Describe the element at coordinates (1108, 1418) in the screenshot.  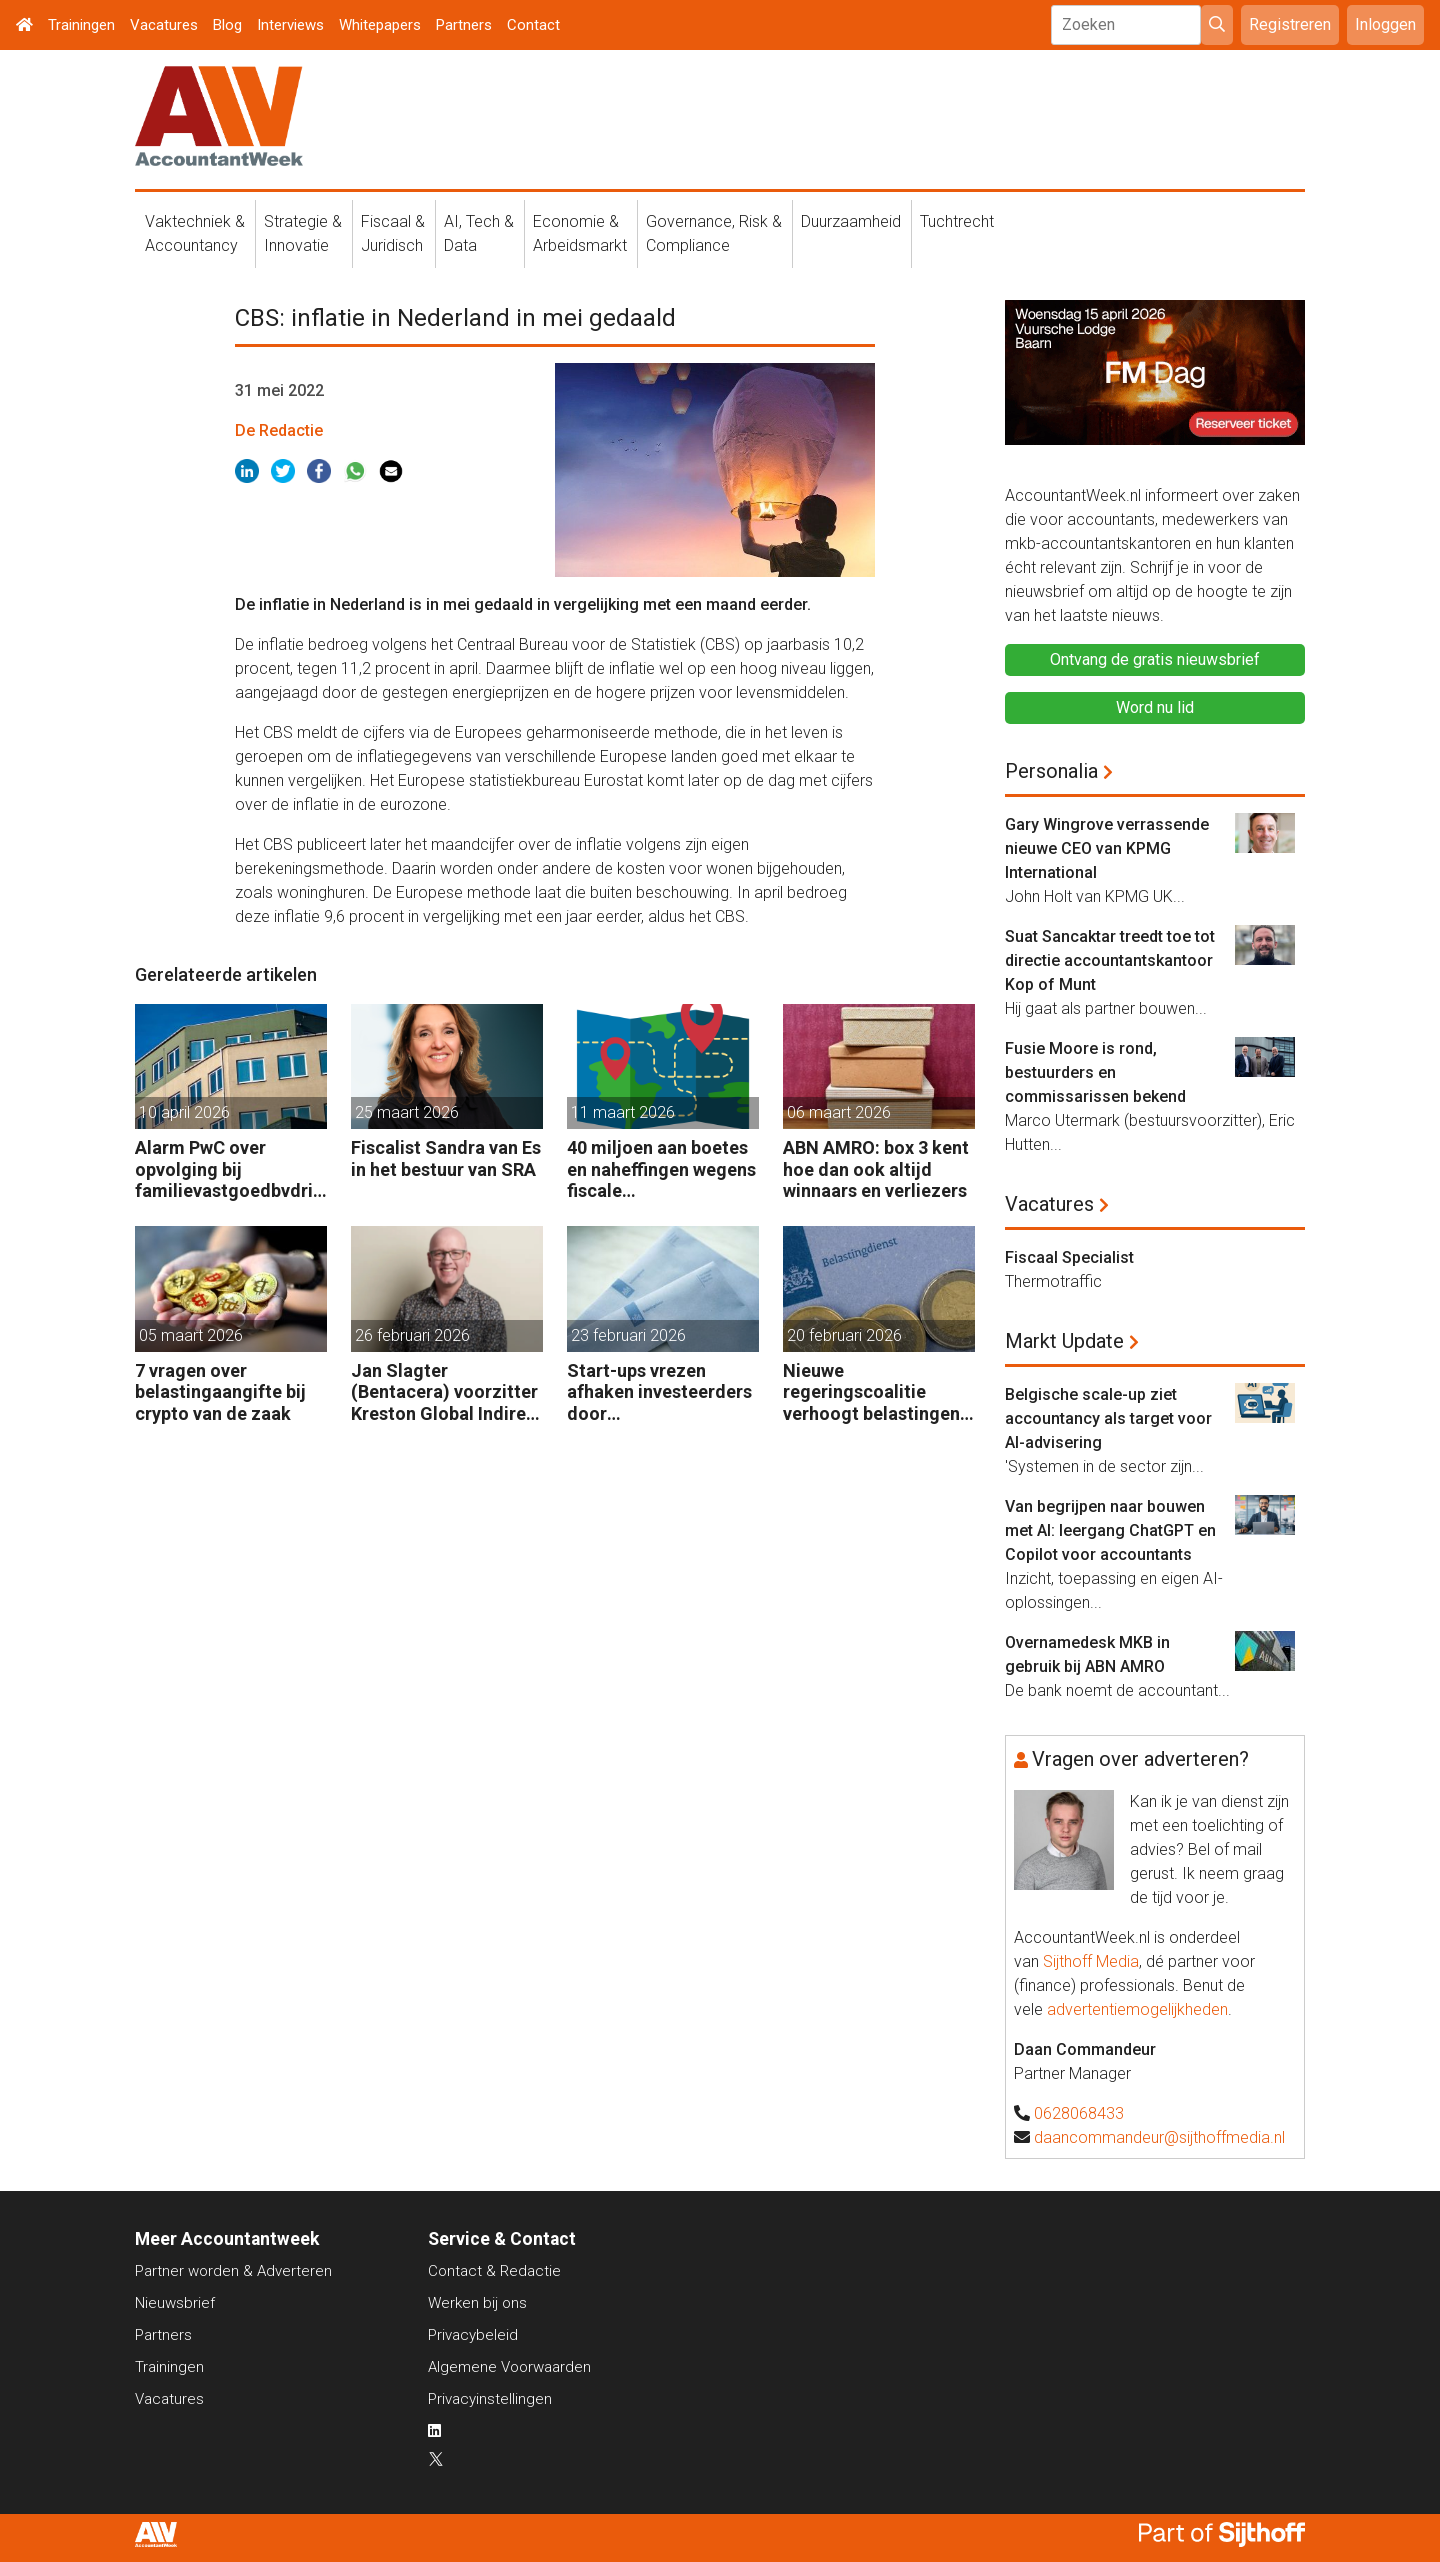
I see `Belgische scale-up ziet accountancy als target voor AI-advisering` at that location.